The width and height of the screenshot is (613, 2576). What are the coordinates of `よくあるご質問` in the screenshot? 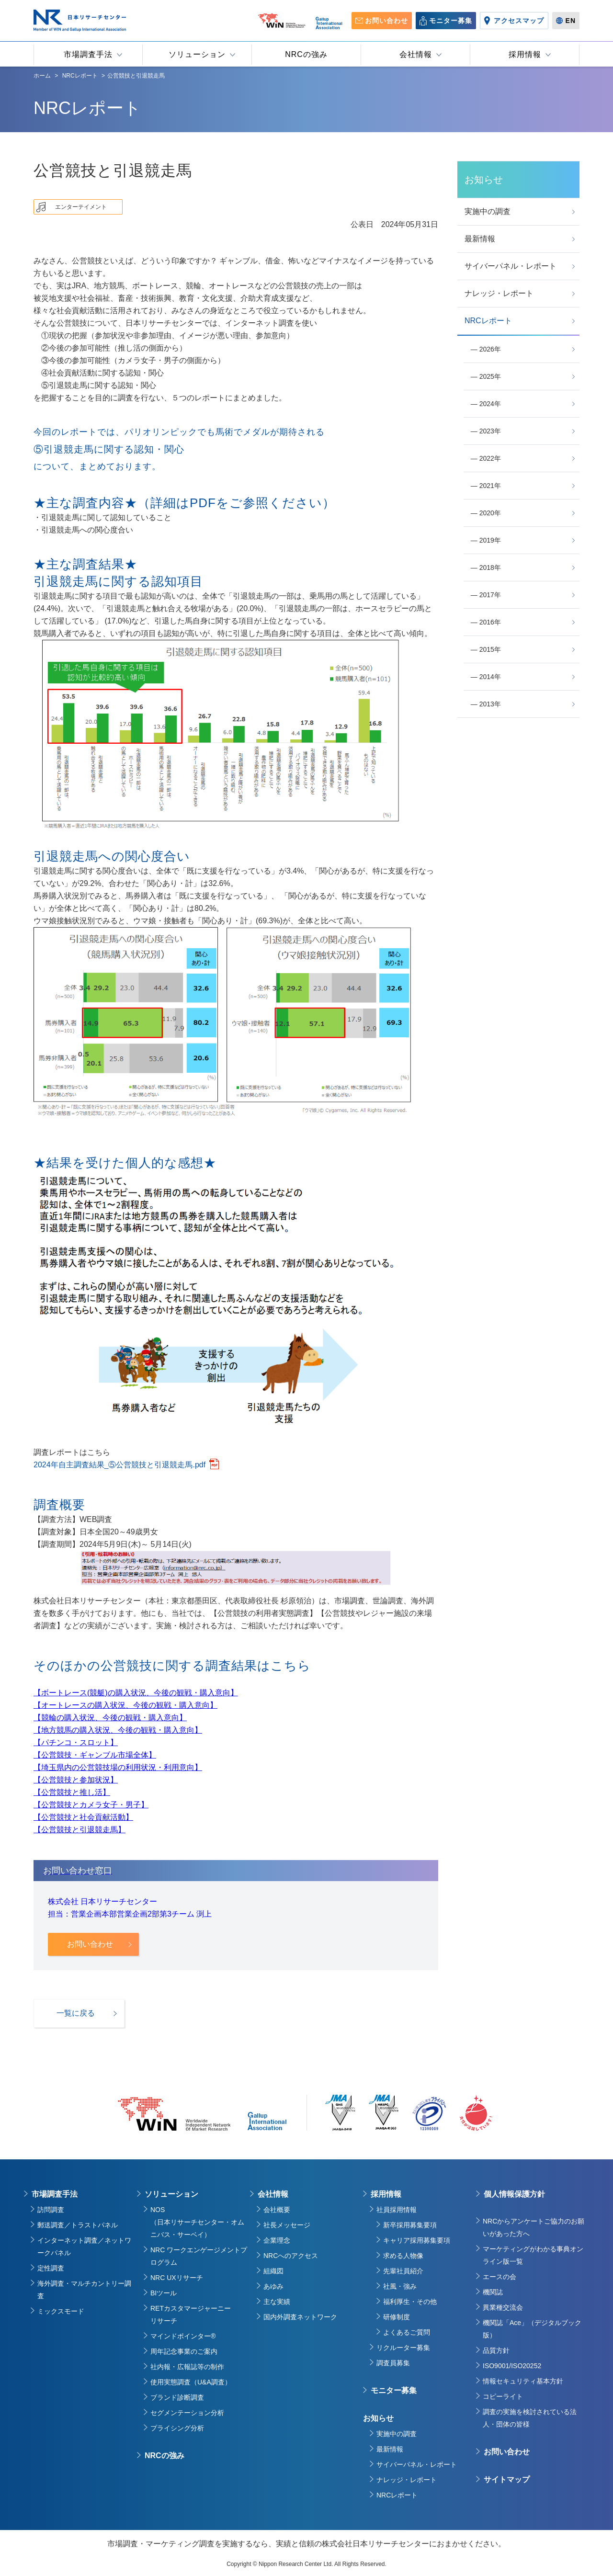 It's located at (406, 2332).